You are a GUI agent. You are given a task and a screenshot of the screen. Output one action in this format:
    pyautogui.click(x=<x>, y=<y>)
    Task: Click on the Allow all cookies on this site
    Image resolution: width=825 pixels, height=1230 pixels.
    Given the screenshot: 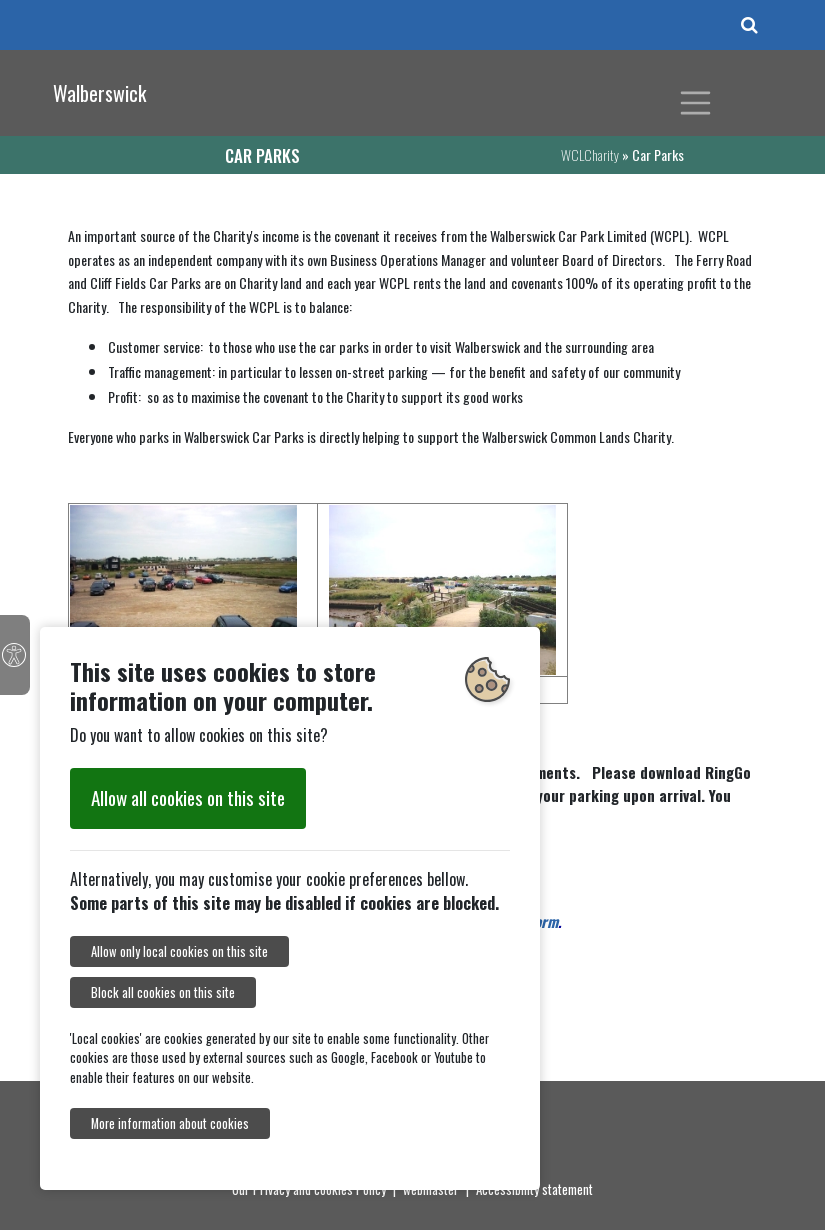 What is the action you would take?
    pyautogui.click(x=188, y=797)
    